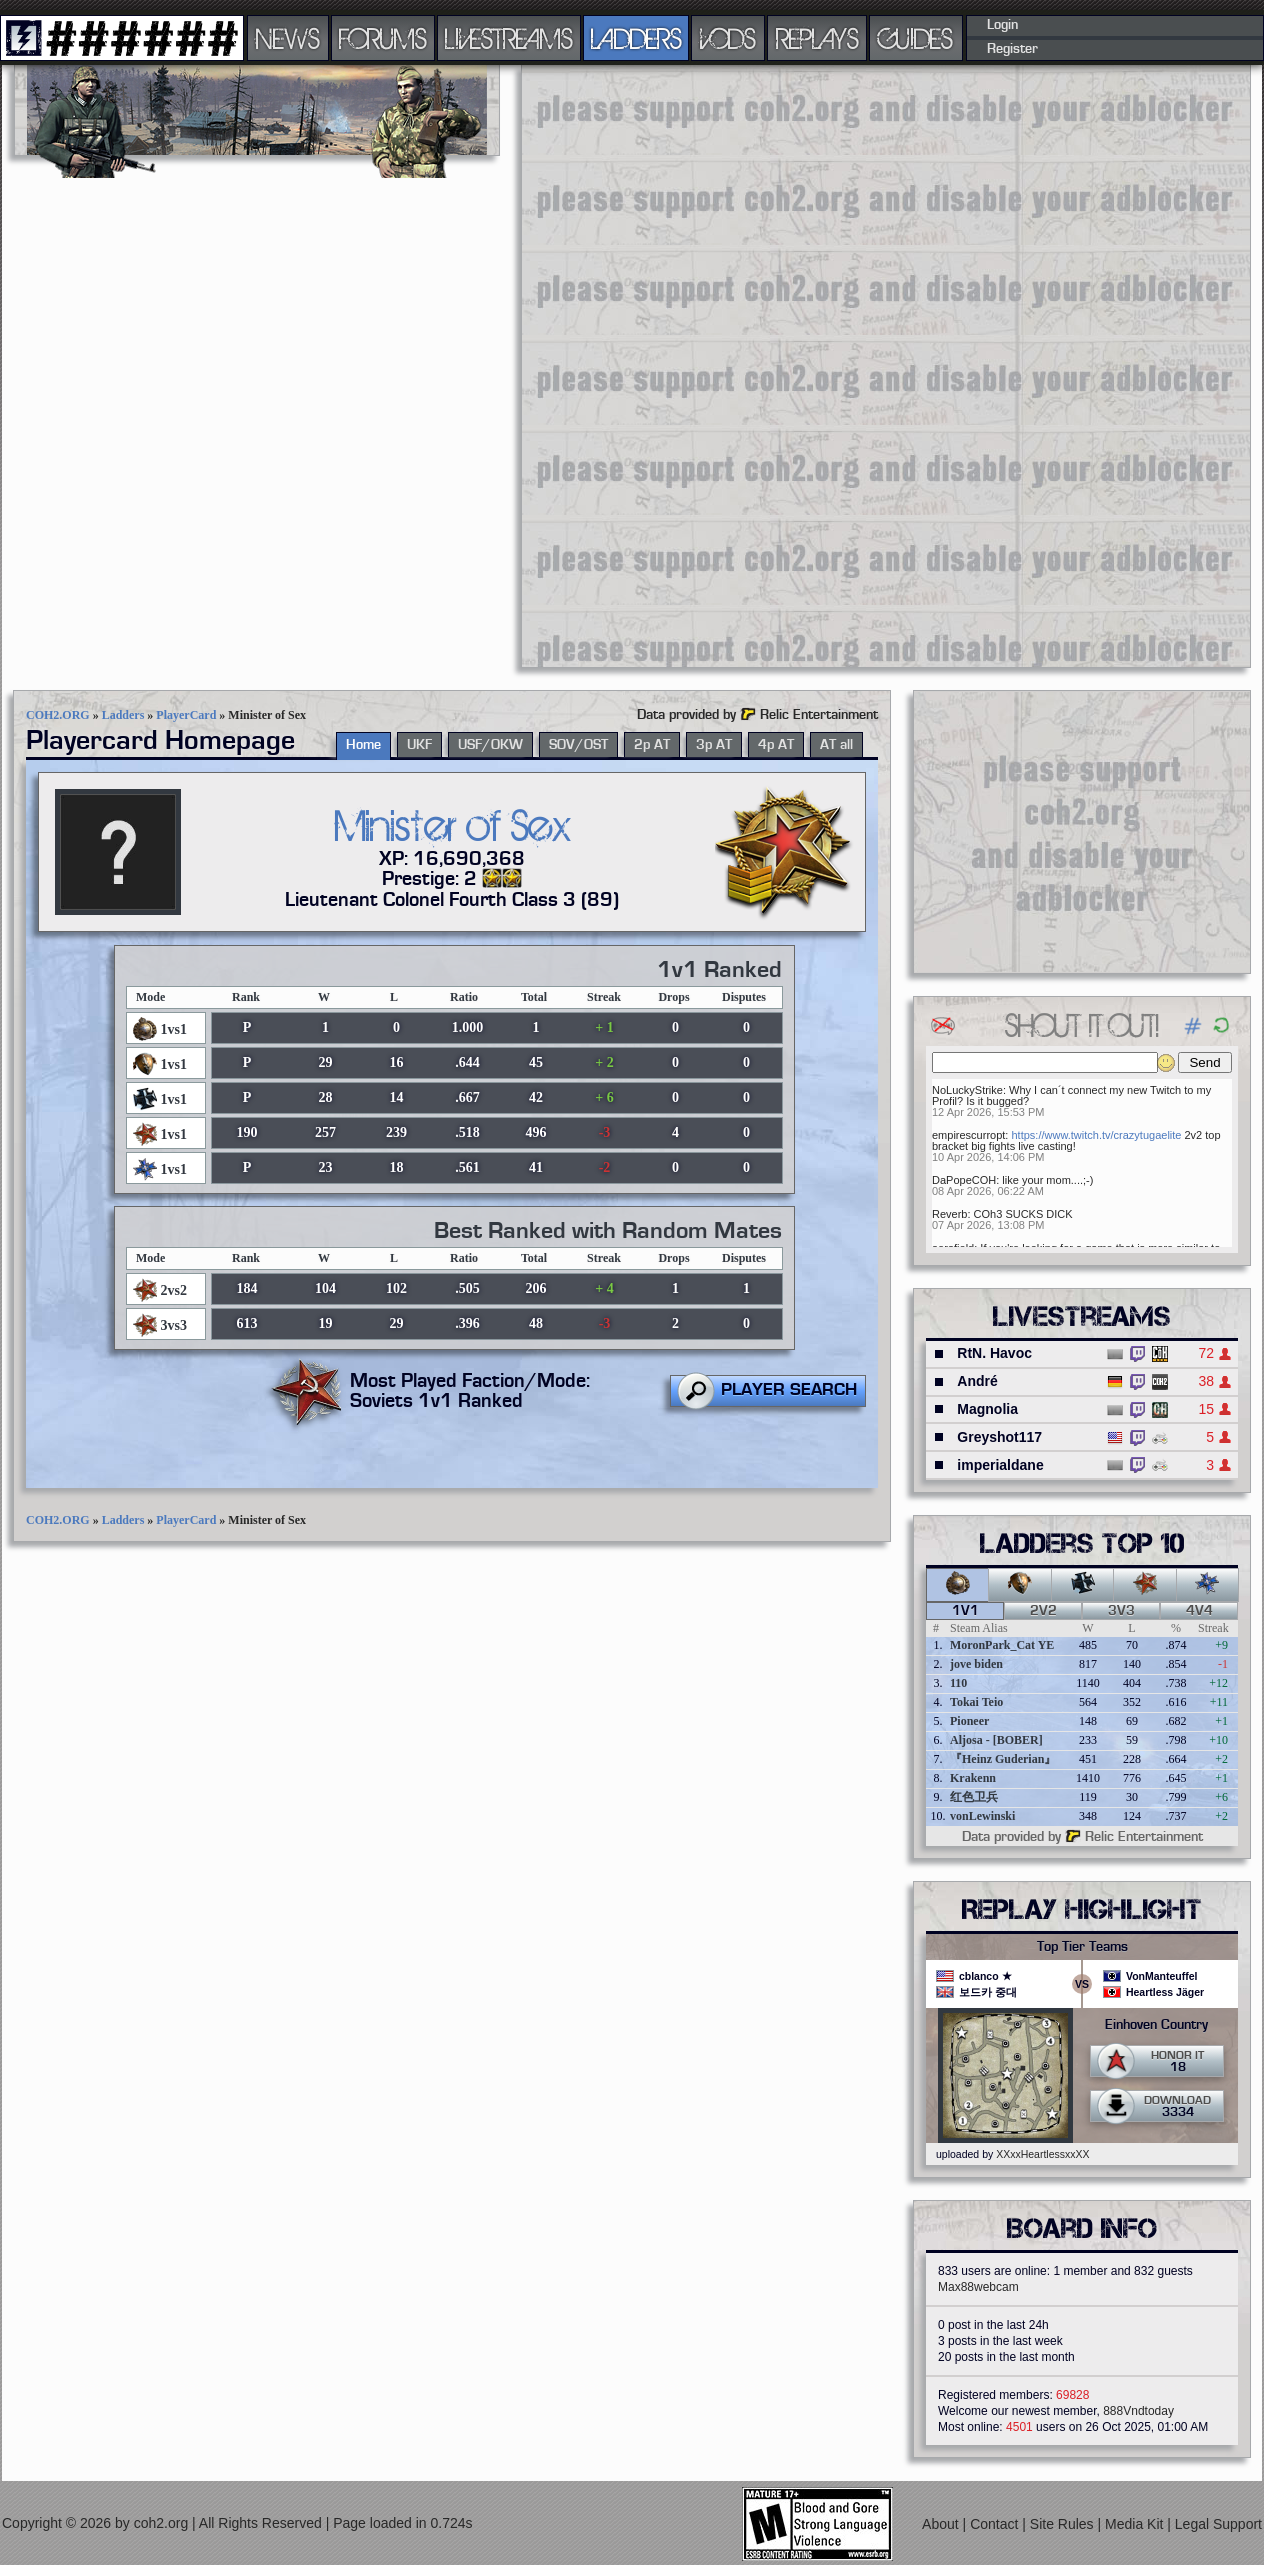  What do you see at coordinates (509, 38) in the screenshot?
I see `LIVESTREAMS` at bounding box center [509, 38].